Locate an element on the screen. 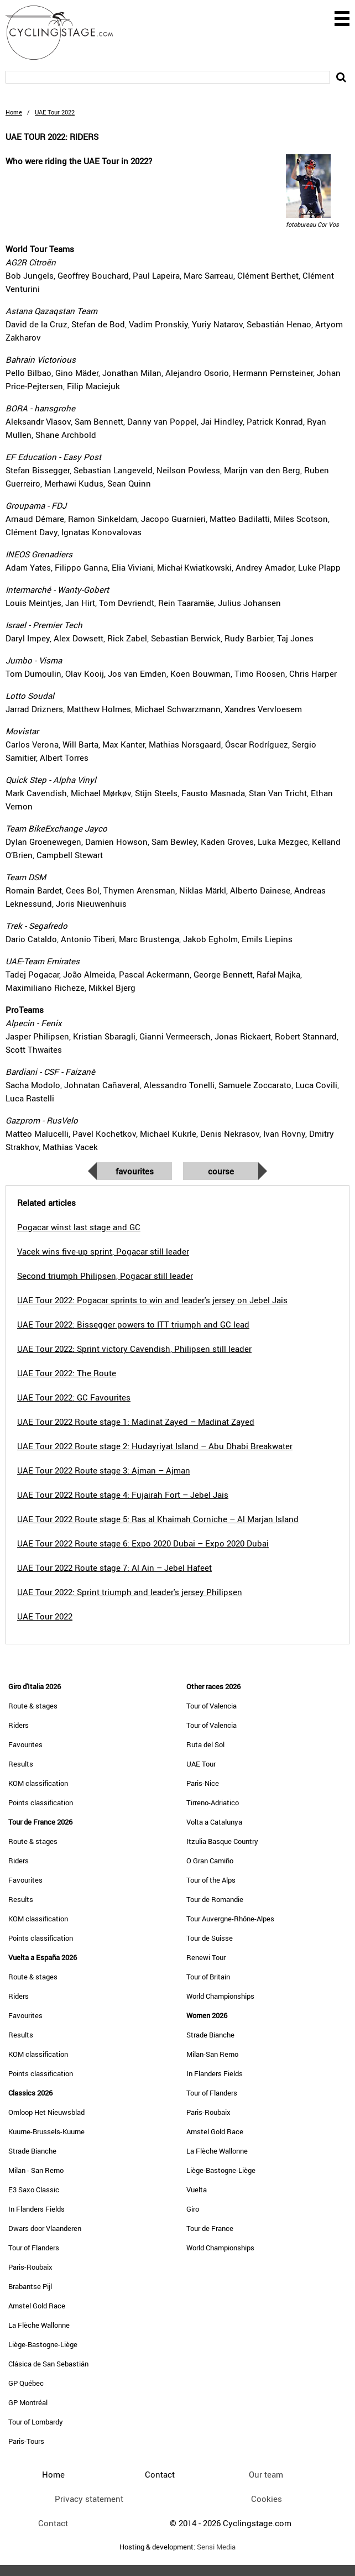 Image resolution: width=355 pixels, height=2576 pixels. UAE Tour 2022: GC Favourites is located at coordinates (73, 1397).